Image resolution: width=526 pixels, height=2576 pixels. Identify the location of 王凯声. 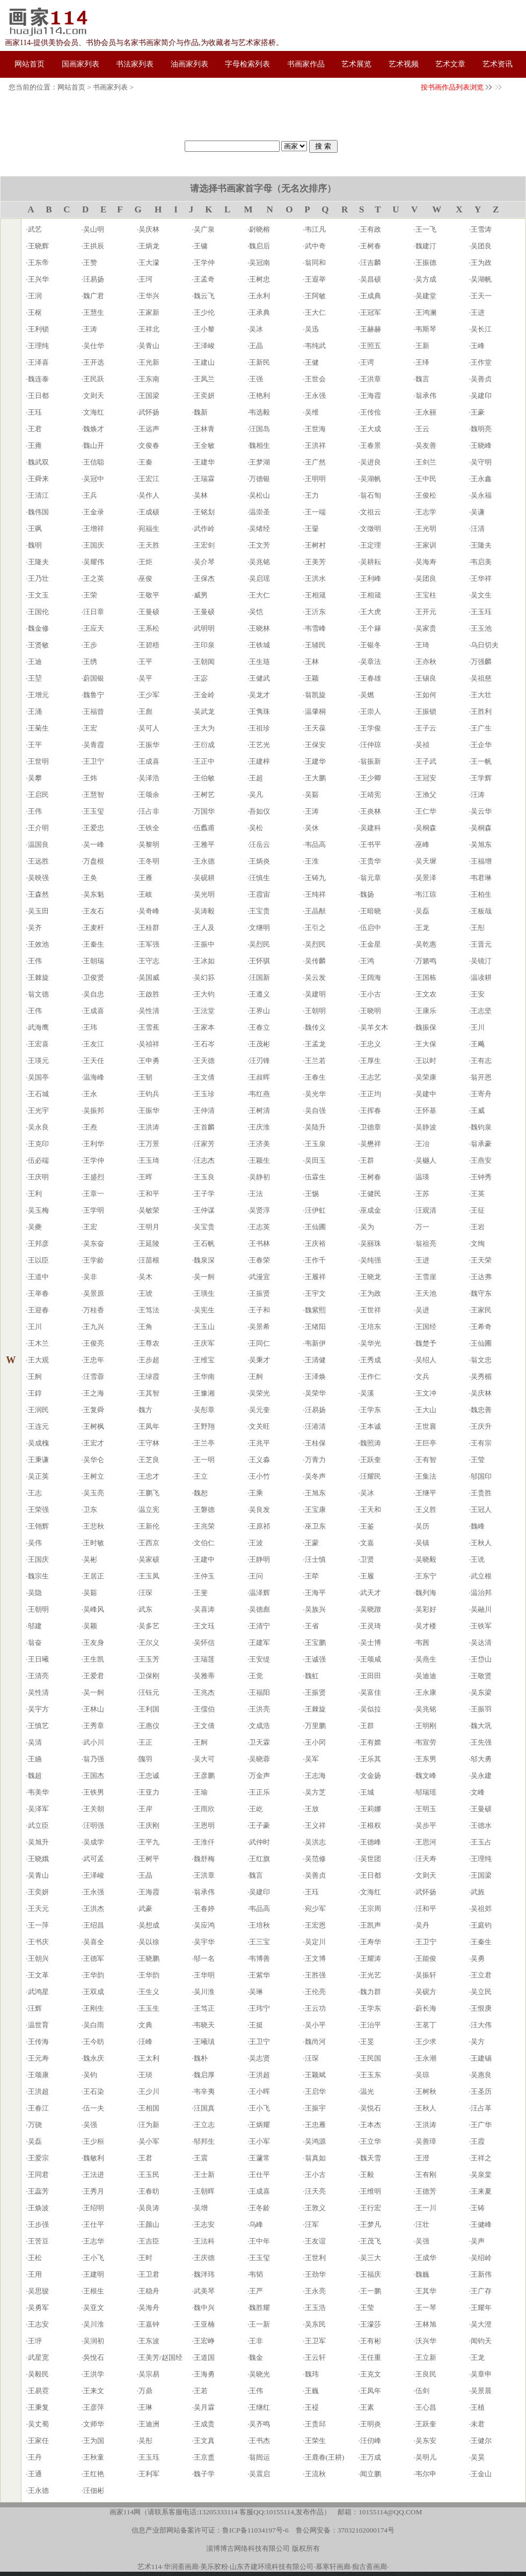
(370, 1925).